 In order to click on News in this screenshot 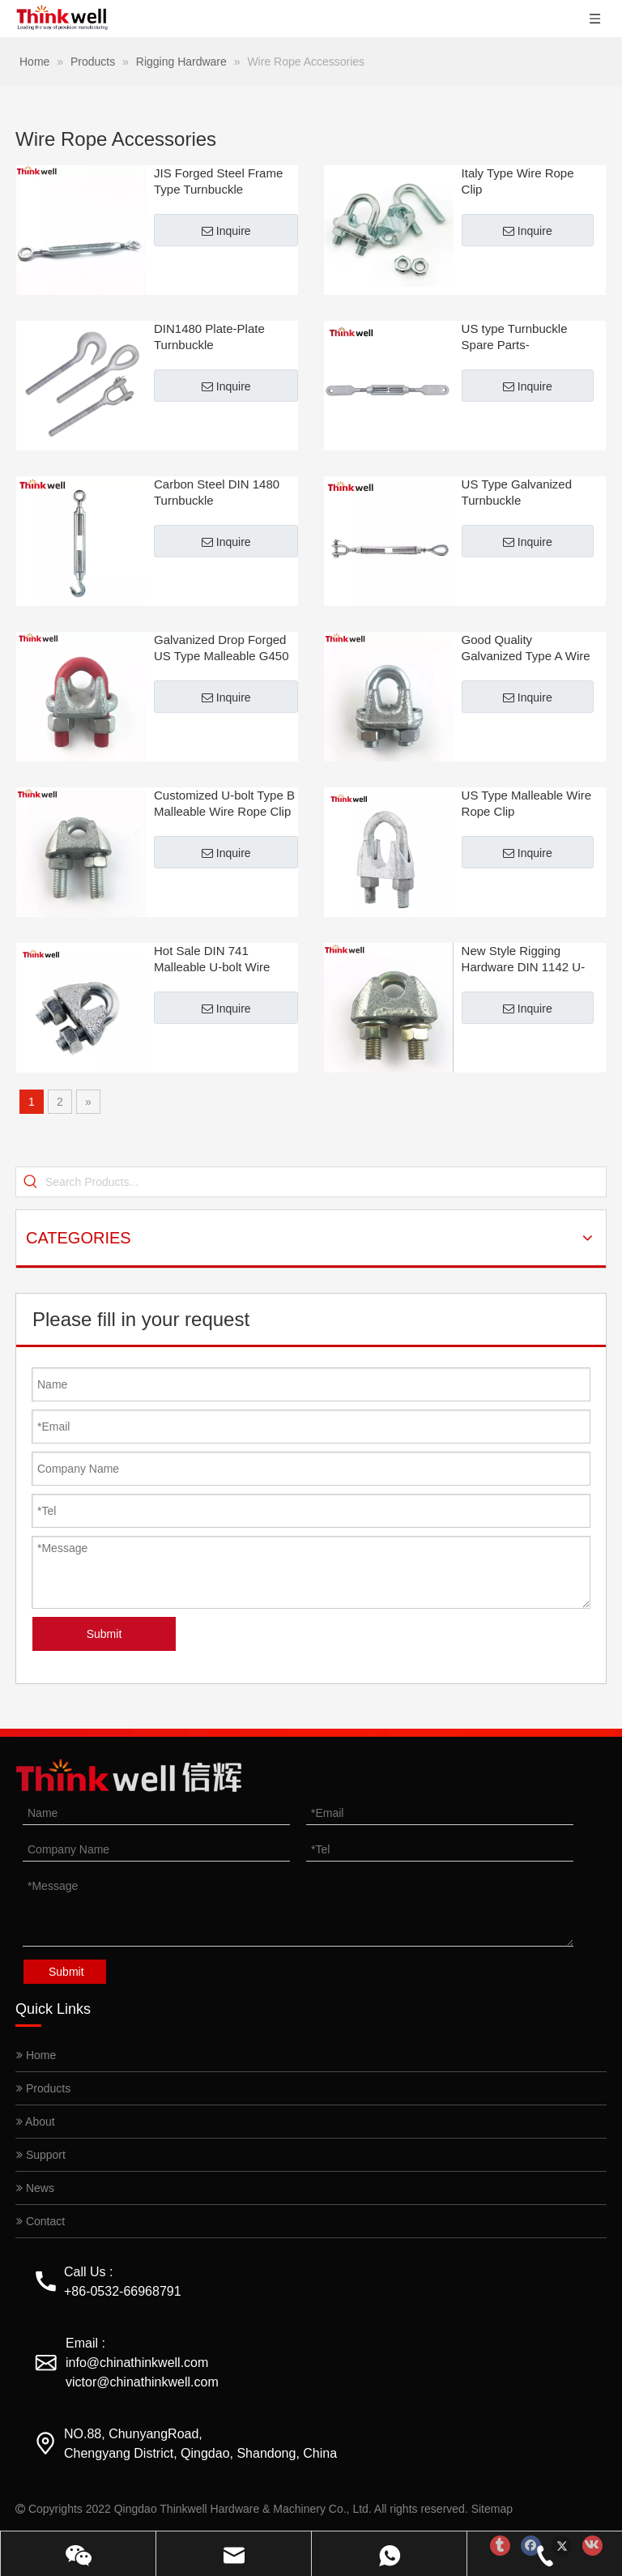, I will do `click(35, 2187)`.